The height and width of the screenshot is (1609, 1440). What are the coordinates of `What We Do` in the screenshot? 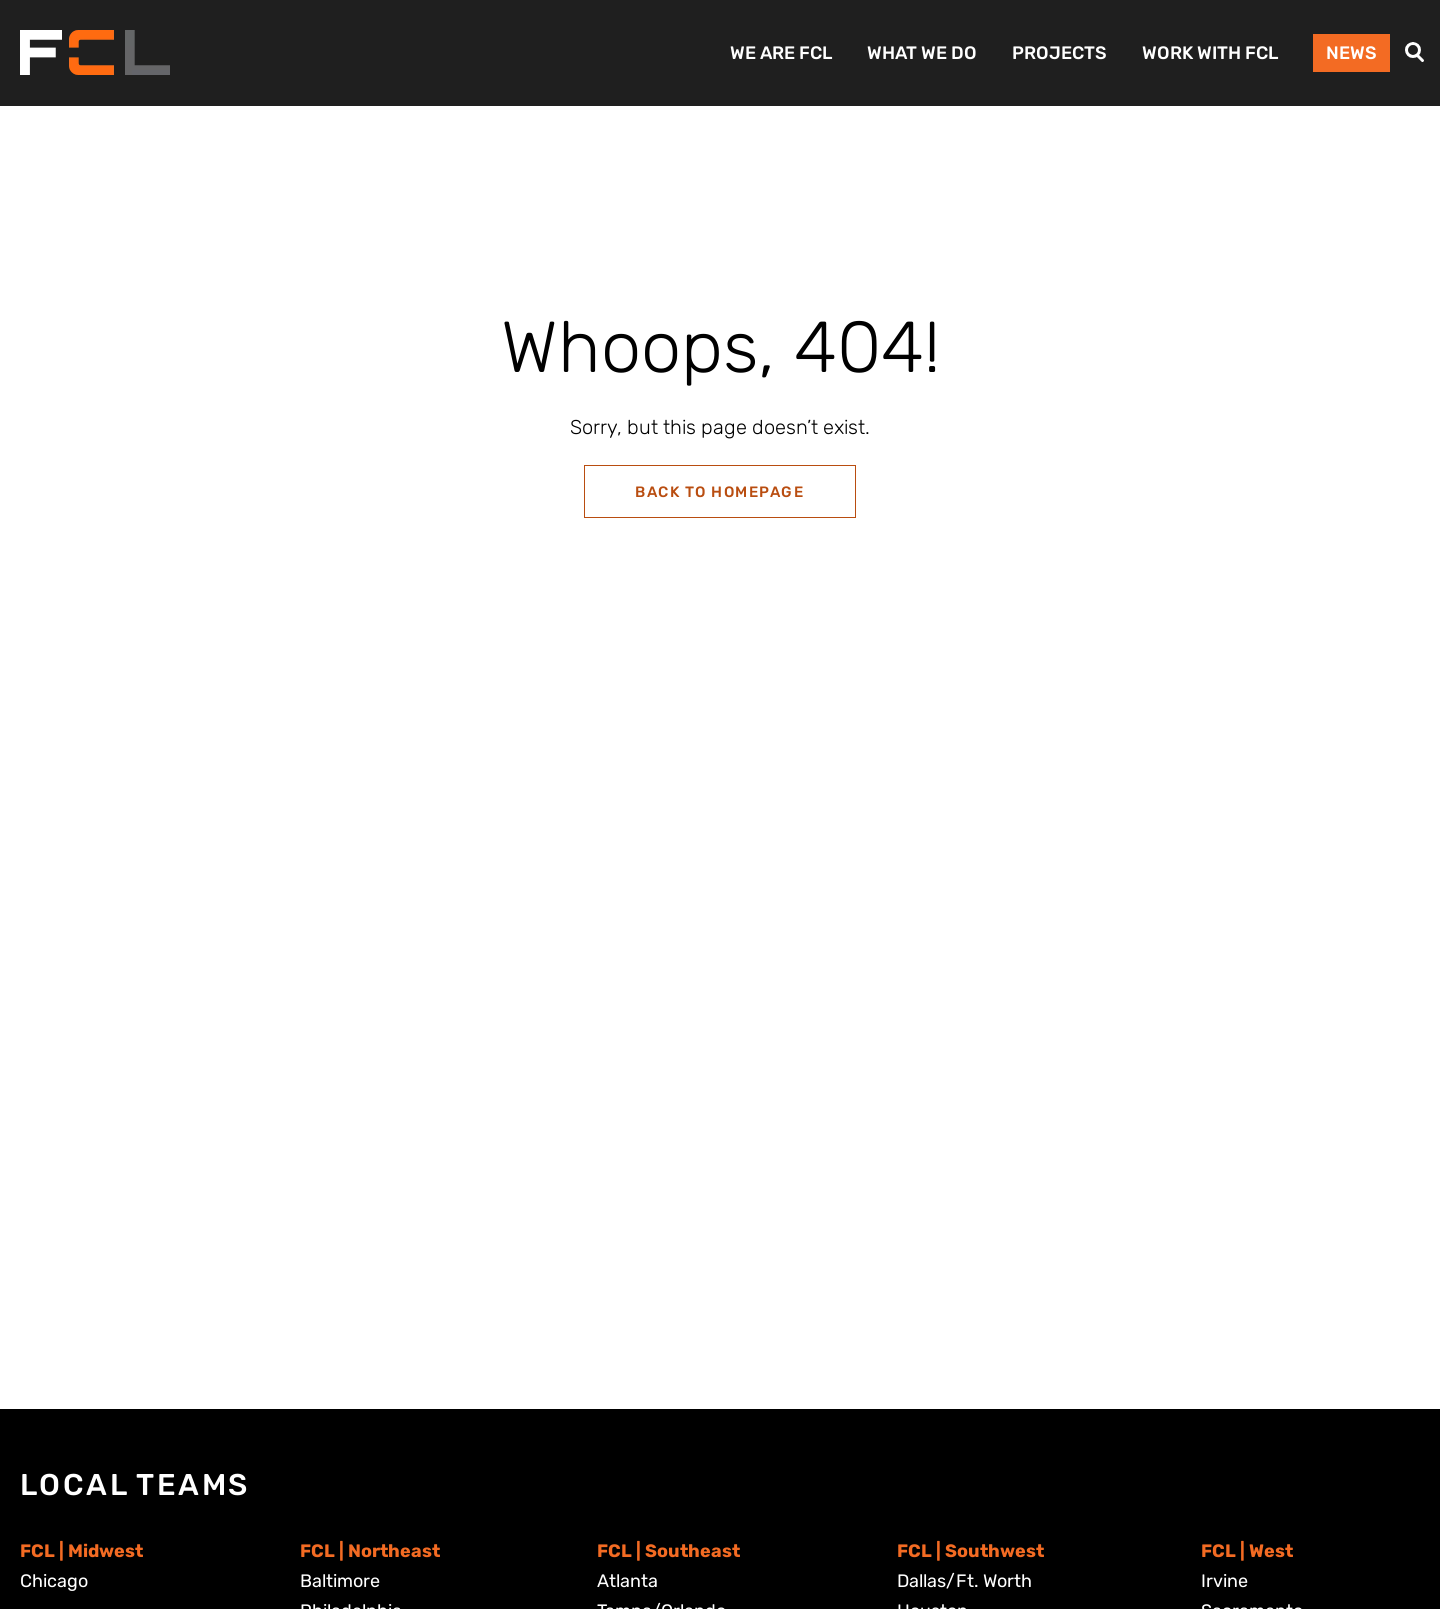 It's located at (922, 53).